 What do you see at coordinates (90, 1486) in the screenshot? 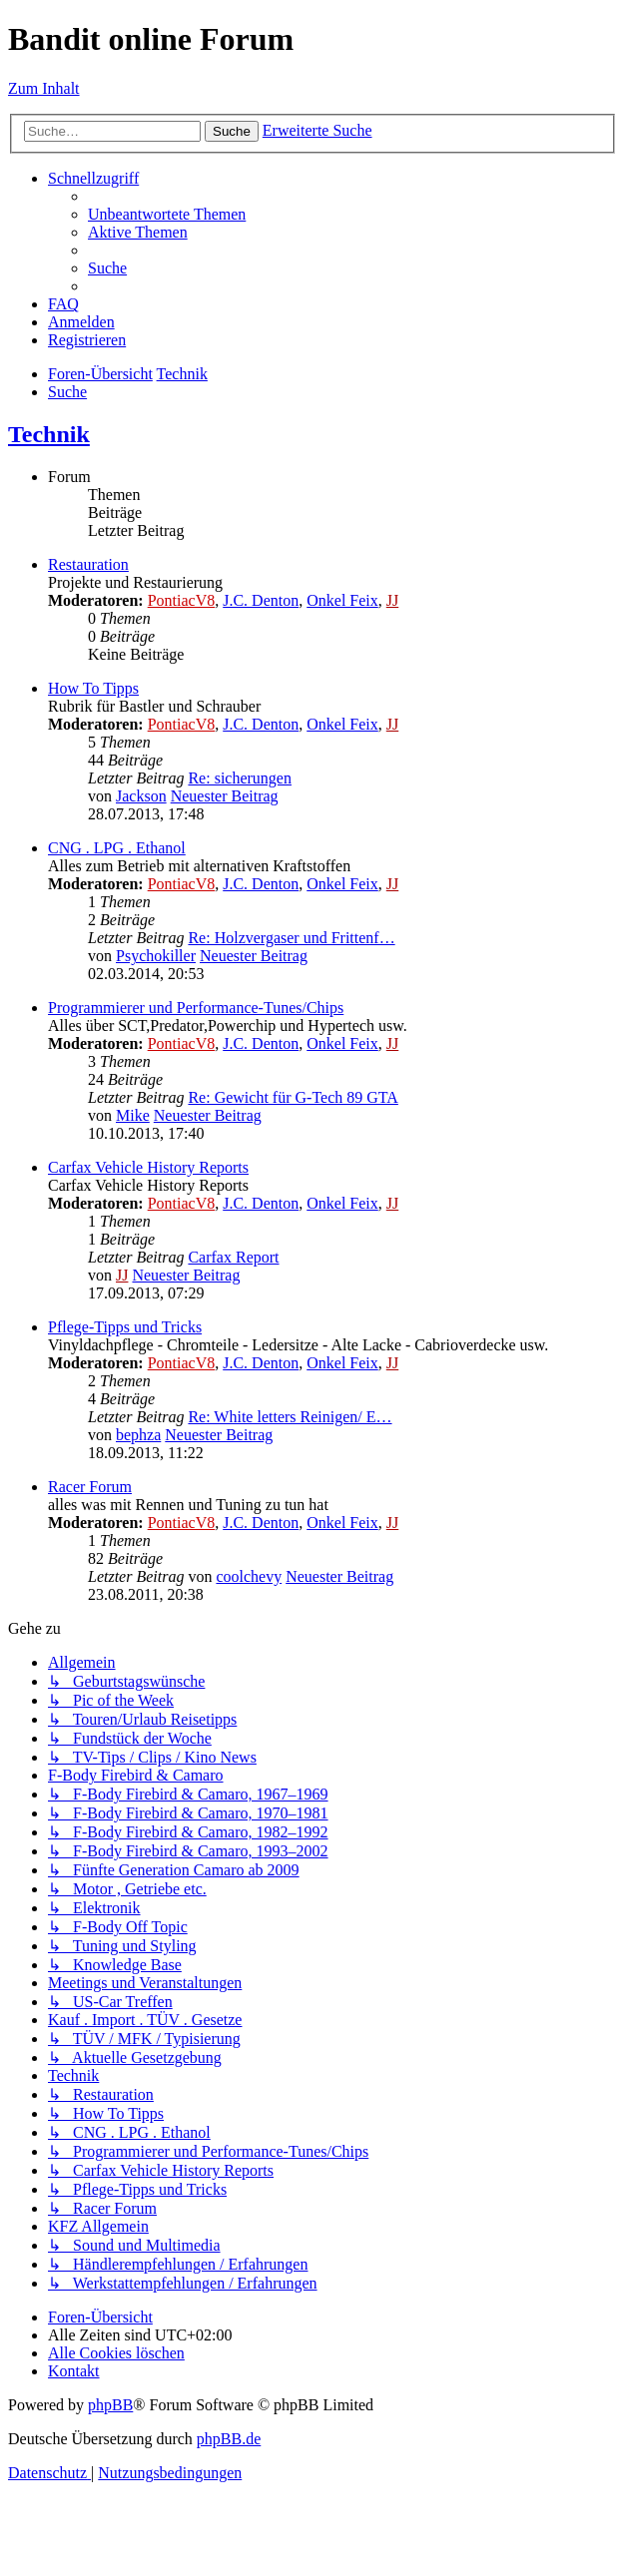
I see `Racer Forum` at bounding box center [90, 1486].